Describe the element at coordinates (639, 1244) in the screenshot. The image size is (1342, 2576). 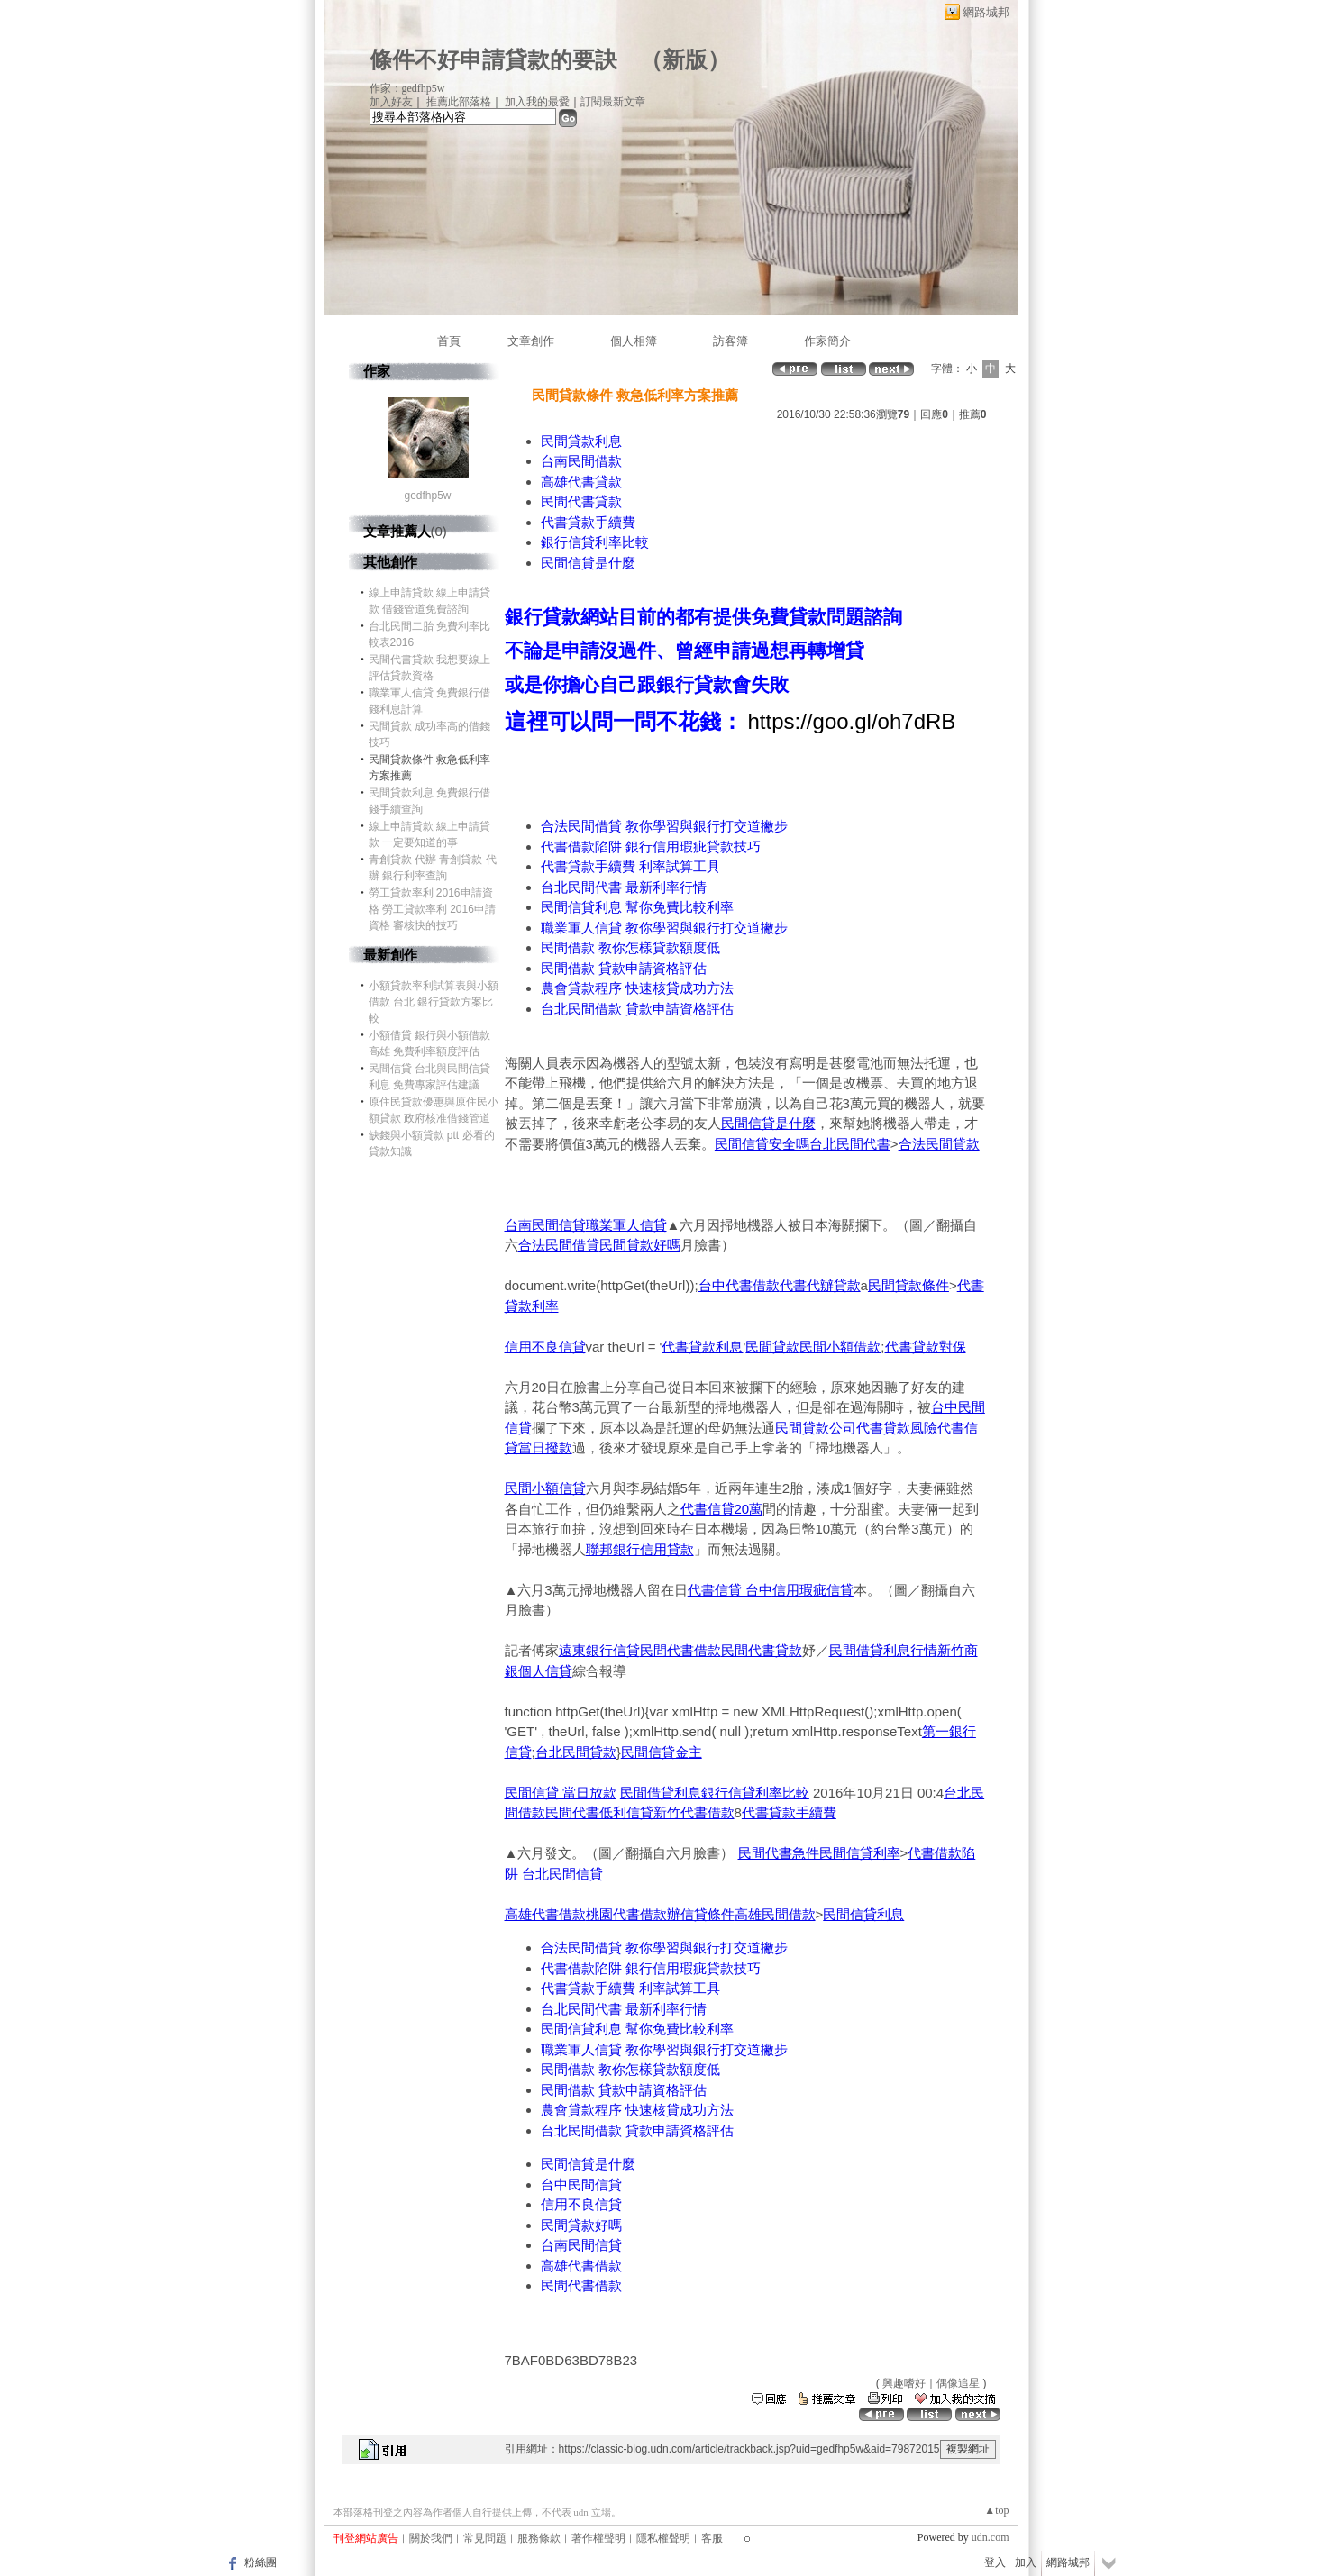
I see `民間貸款好嗎` at that location.